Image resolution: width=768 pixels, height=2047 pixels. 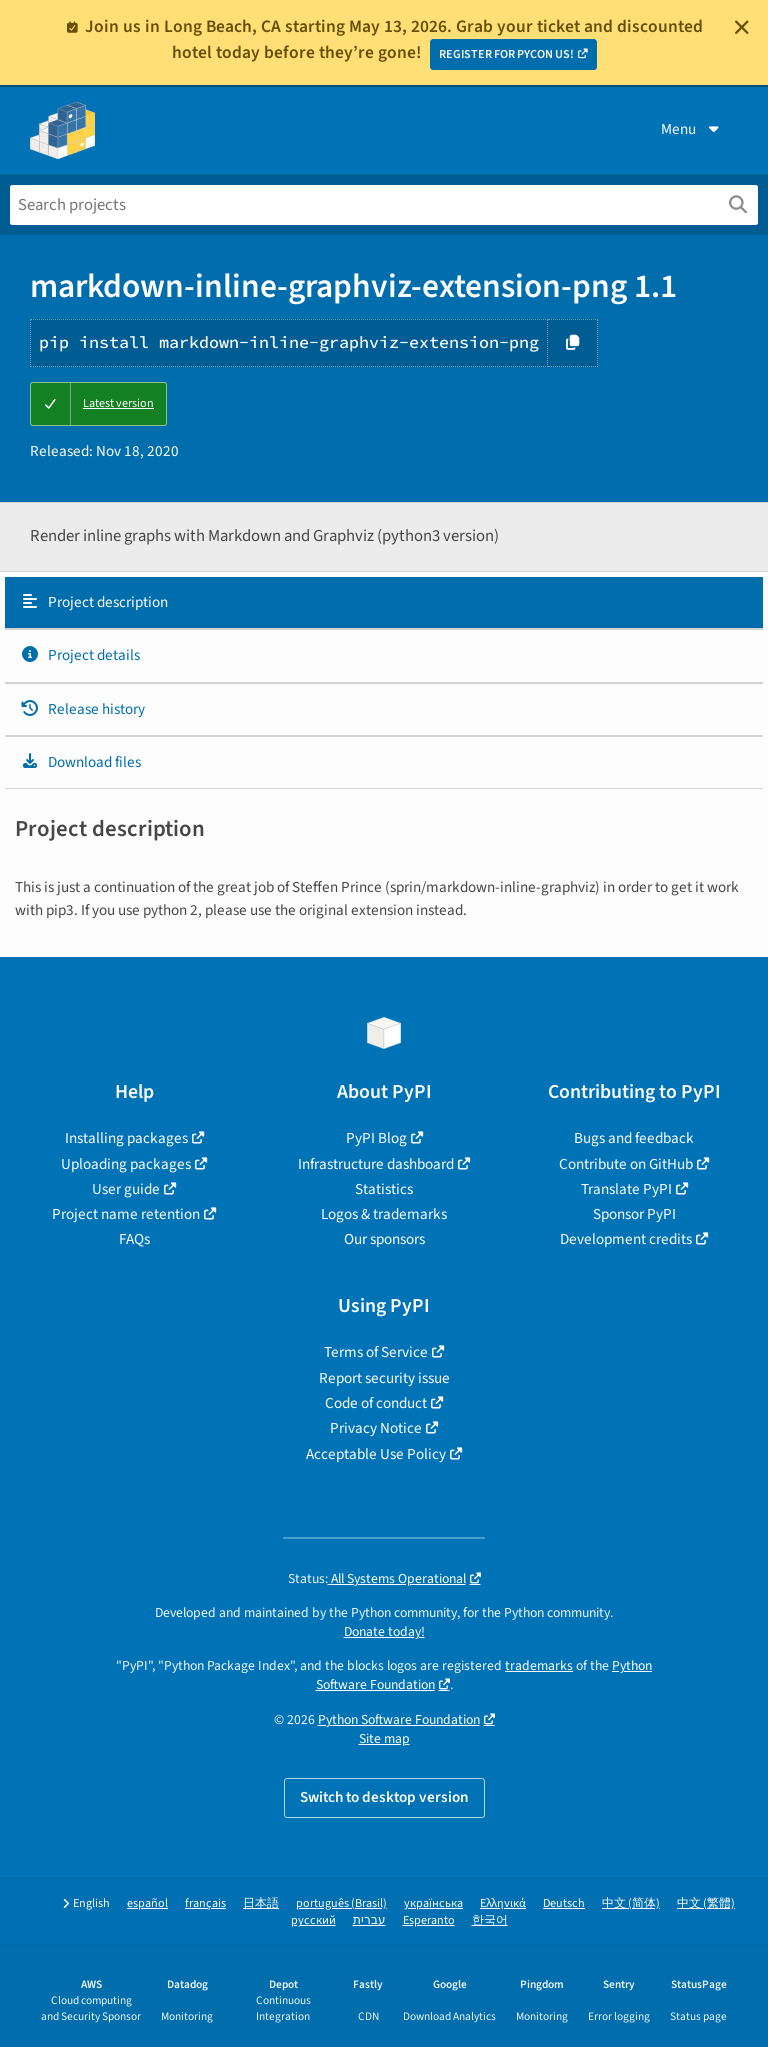 I want to click on Code of conduct, so click(x=376, y=1403).